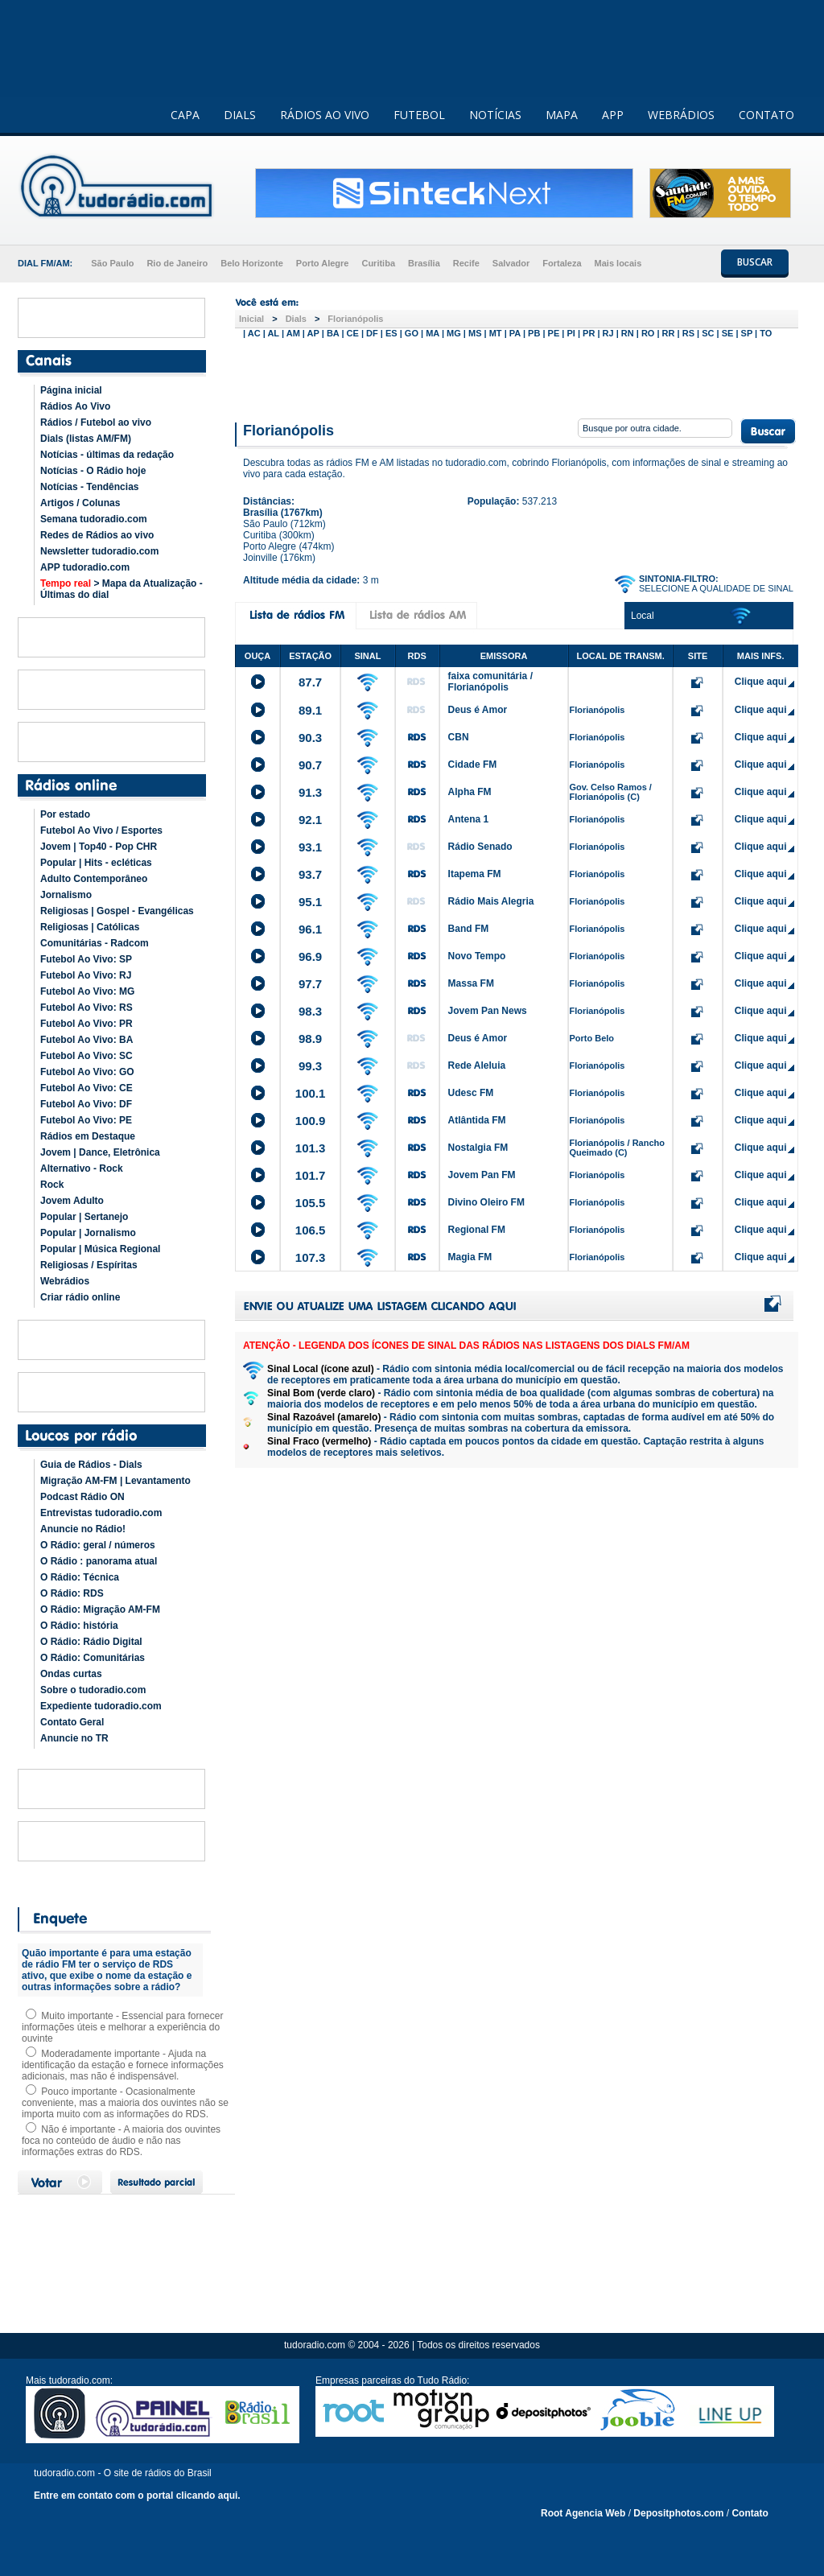 The height and width of the screenshot is (2576, 824). Describe the element at coordinates (561, 263) in the screenshot. I see `Fortaleza` at that location.